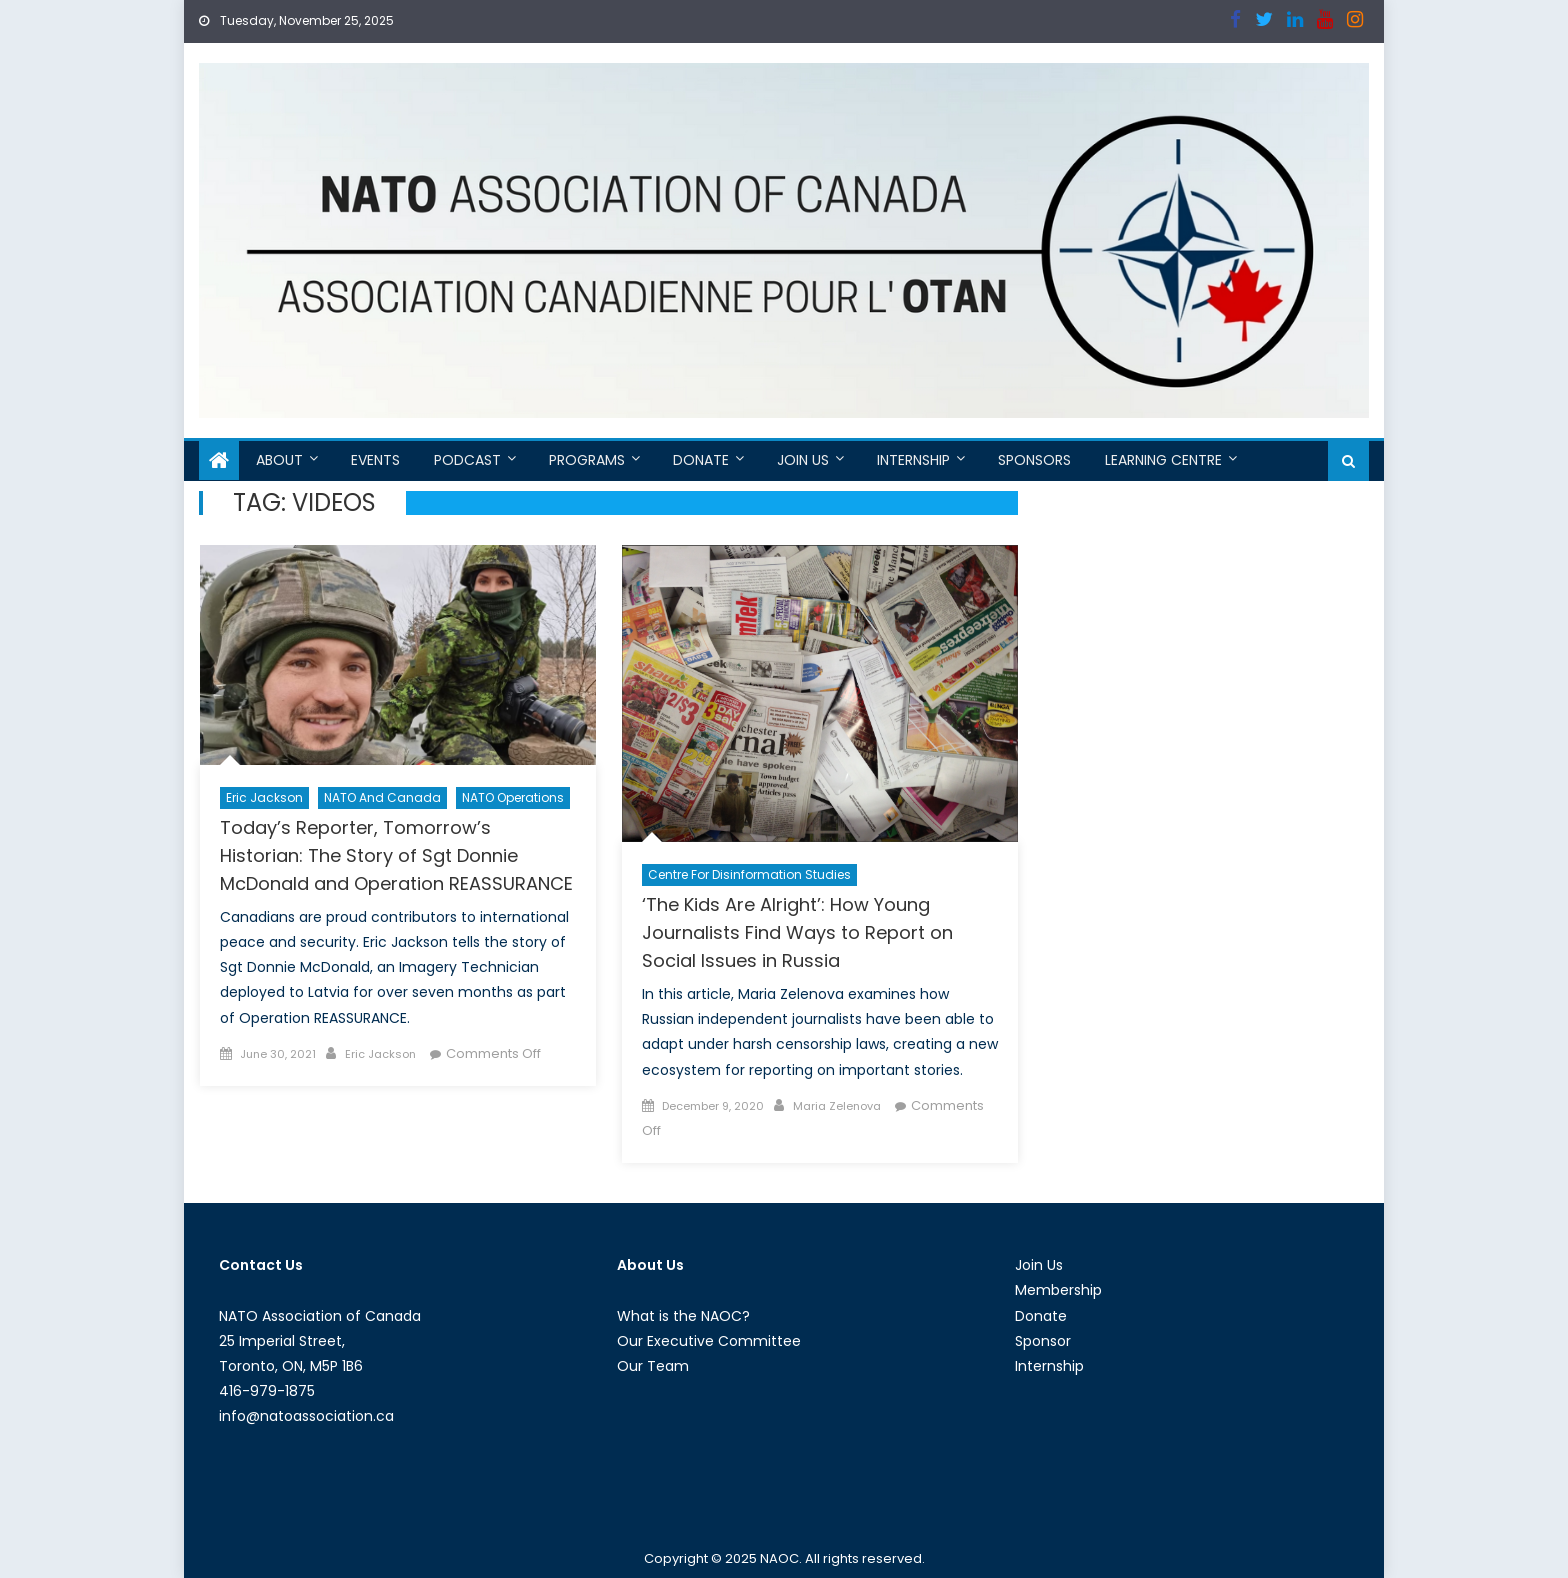  I want to click on What is the NAOC?, so click(683, 1316).